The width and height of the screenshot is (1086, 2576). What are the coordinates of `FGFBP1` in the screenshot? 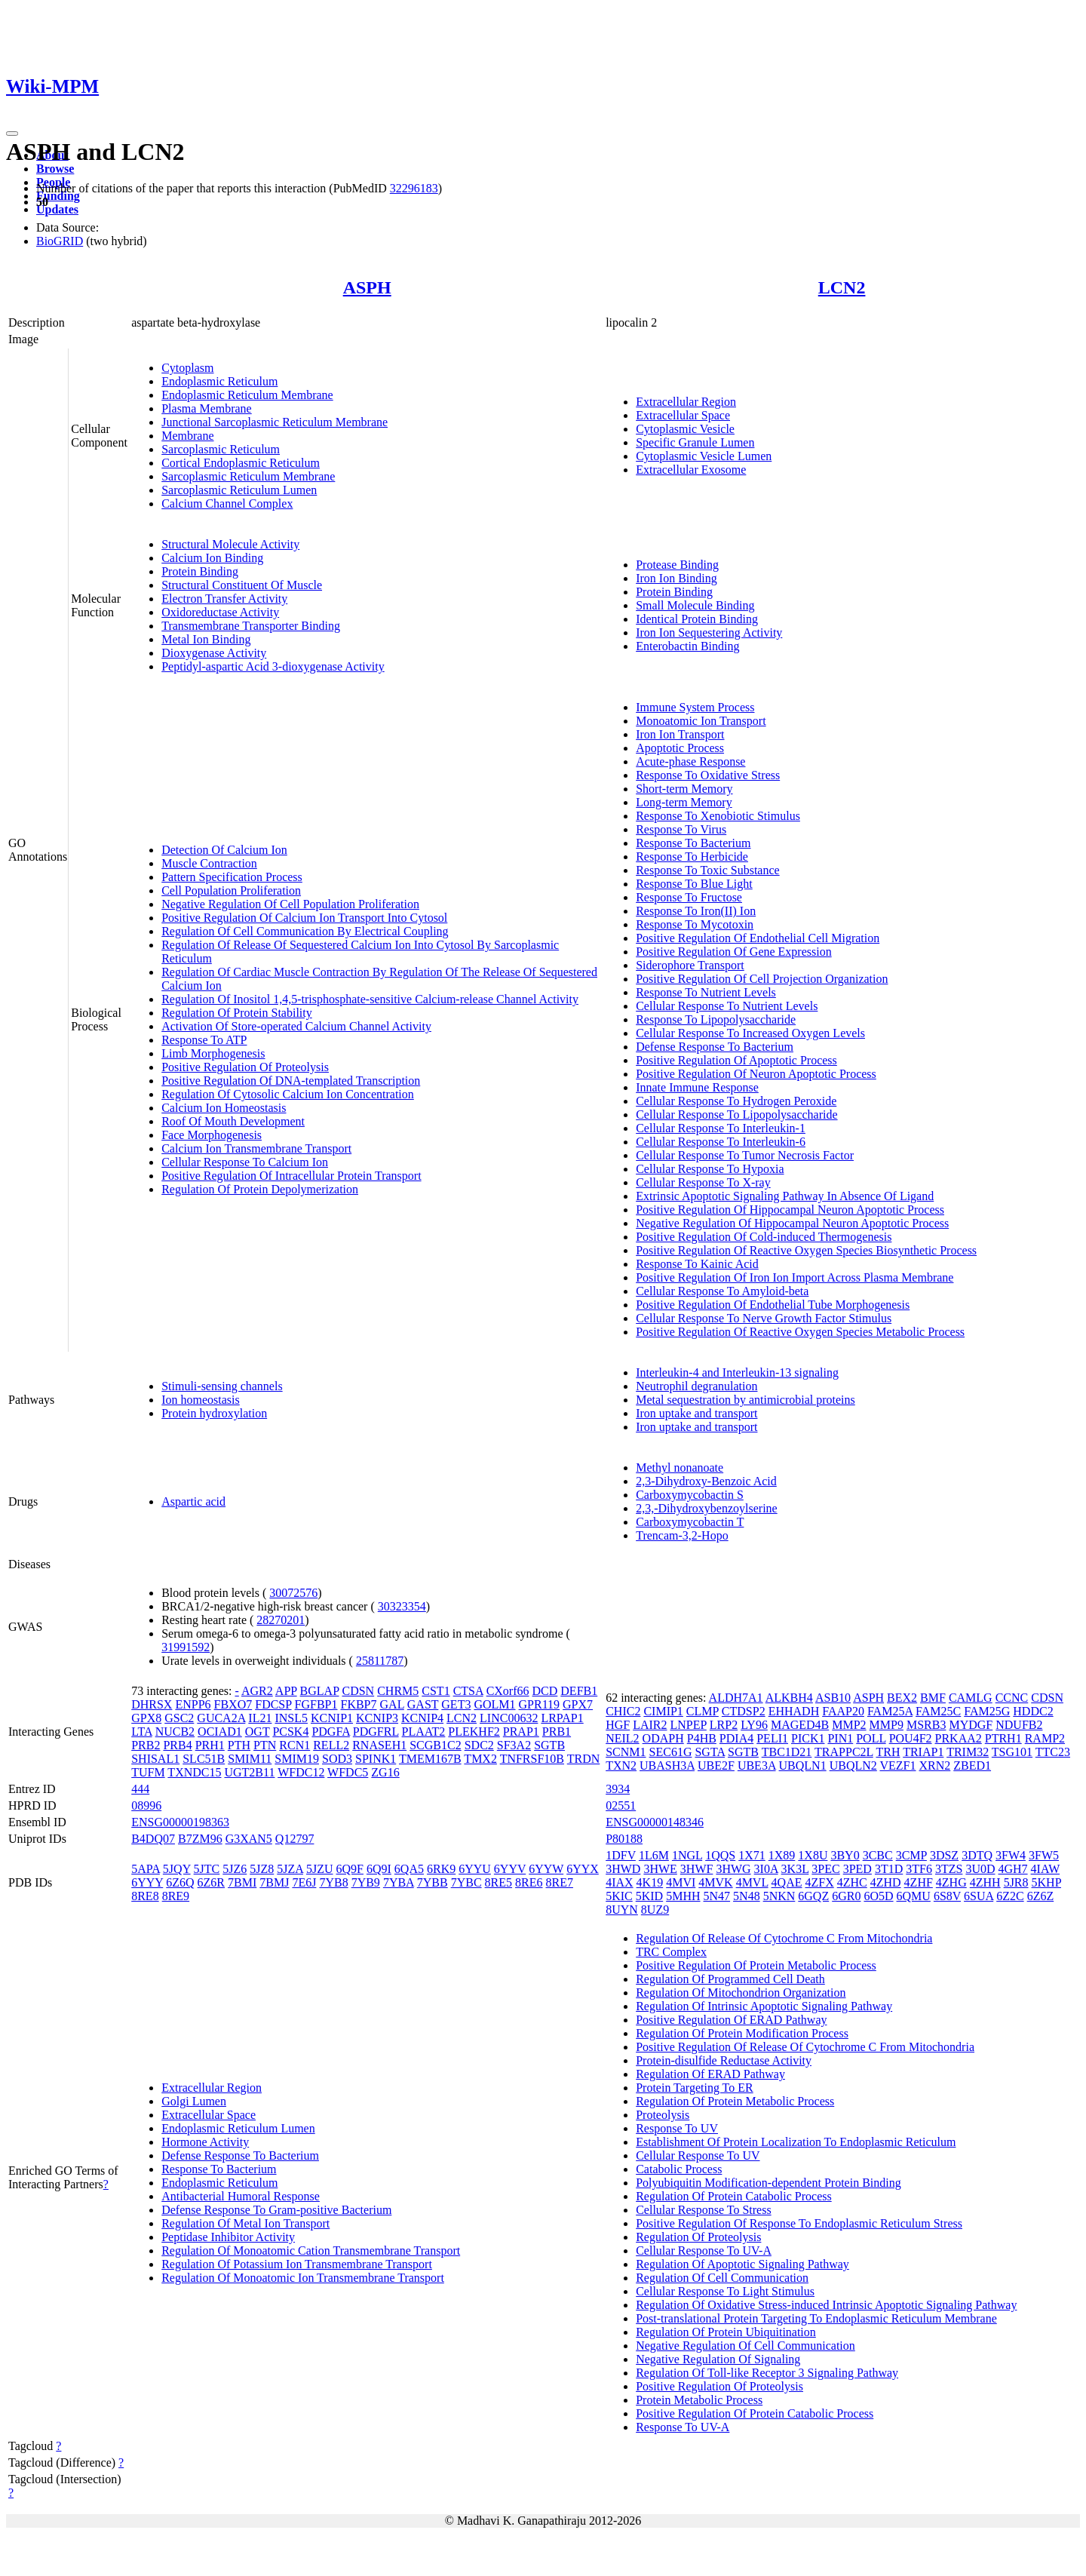 It's located at (316, 1704).